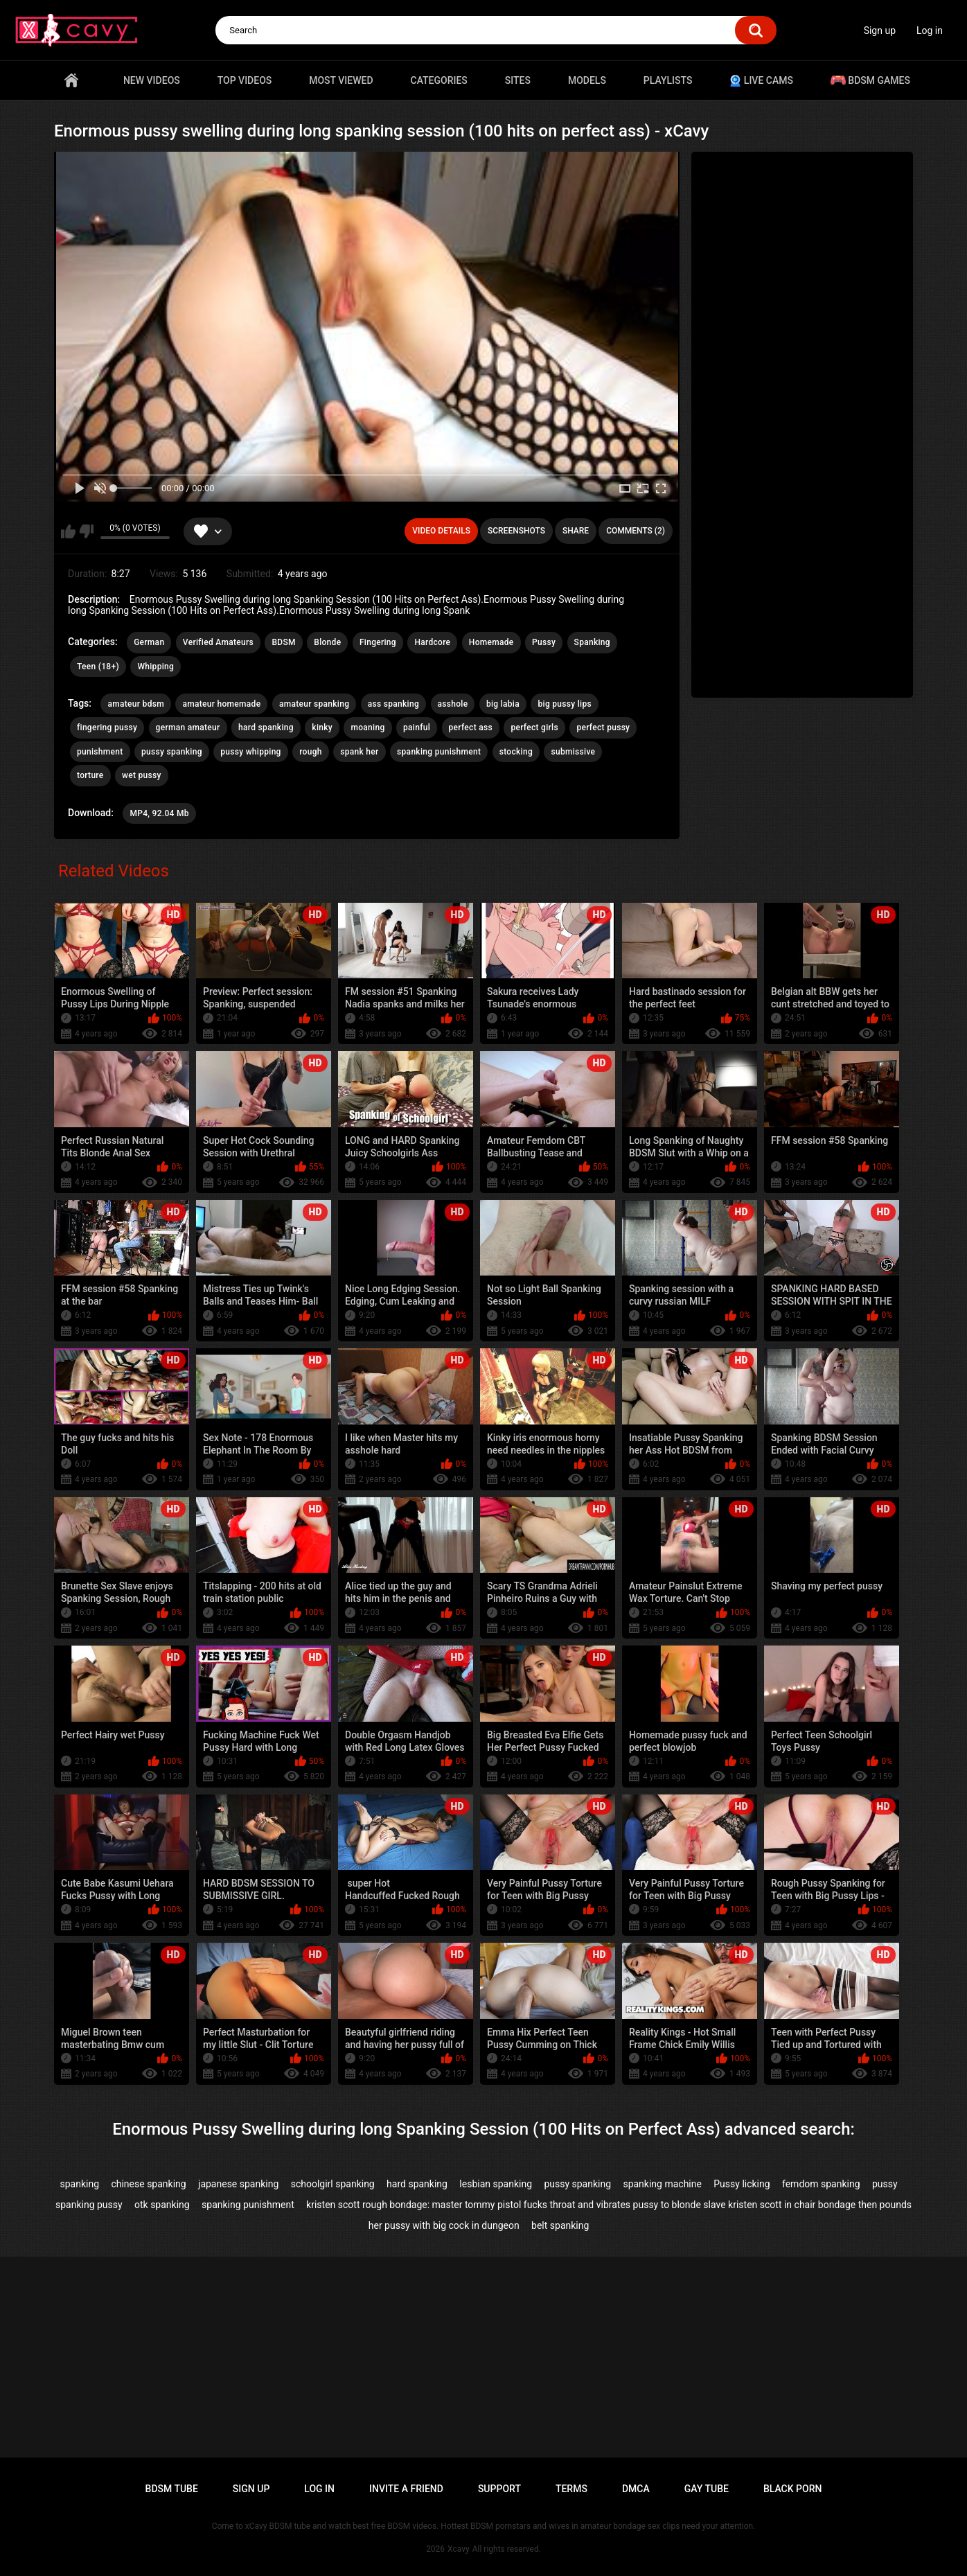 The height and width of the screenshot is (2576, 967). Describe the element at coordinates (314, 704) in the screenshot. I see `amateur spanking` at that location.